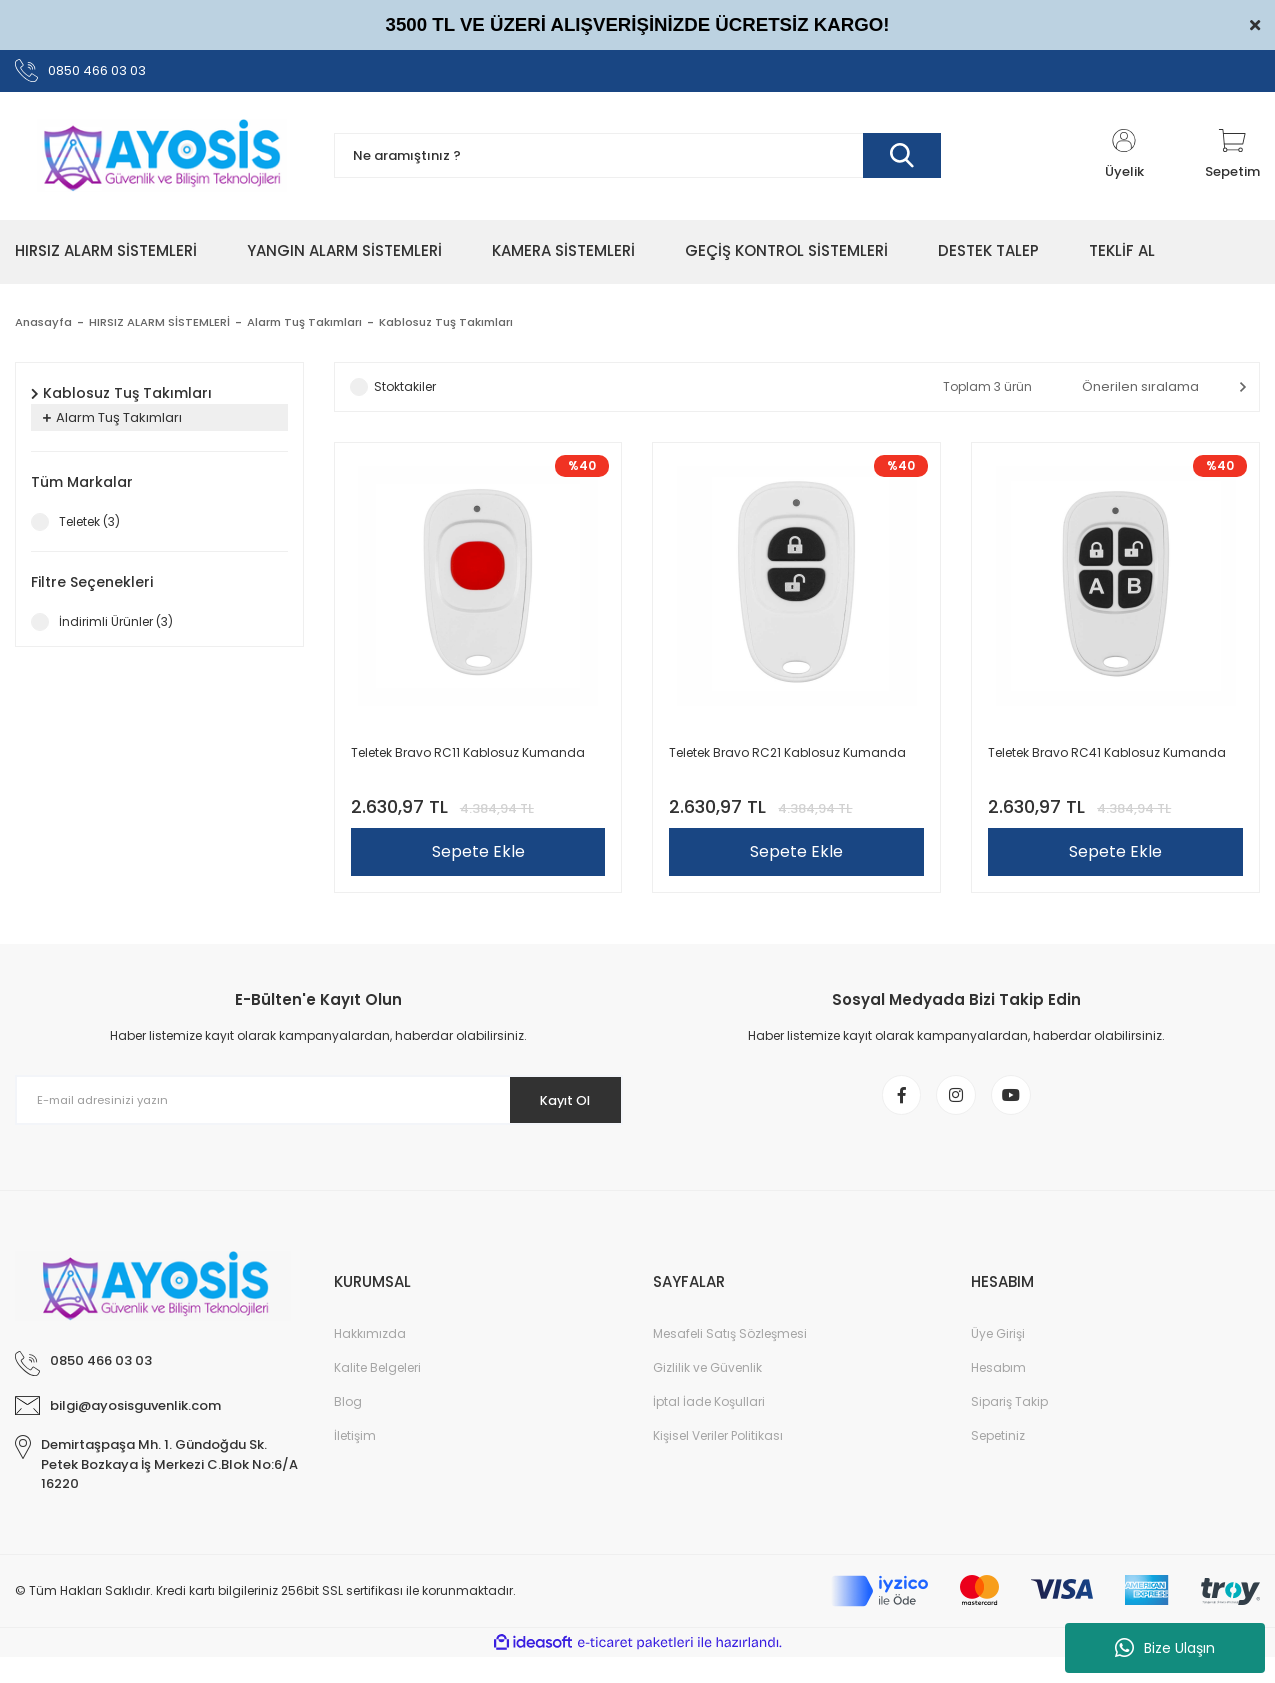 This screenshot has height=1683, width=1275. What do you see at coordinates (730, 1360) in the screenshot?
I see `Mesafeli Satış Sözleşmesi` at bounding box center [730, 1360].